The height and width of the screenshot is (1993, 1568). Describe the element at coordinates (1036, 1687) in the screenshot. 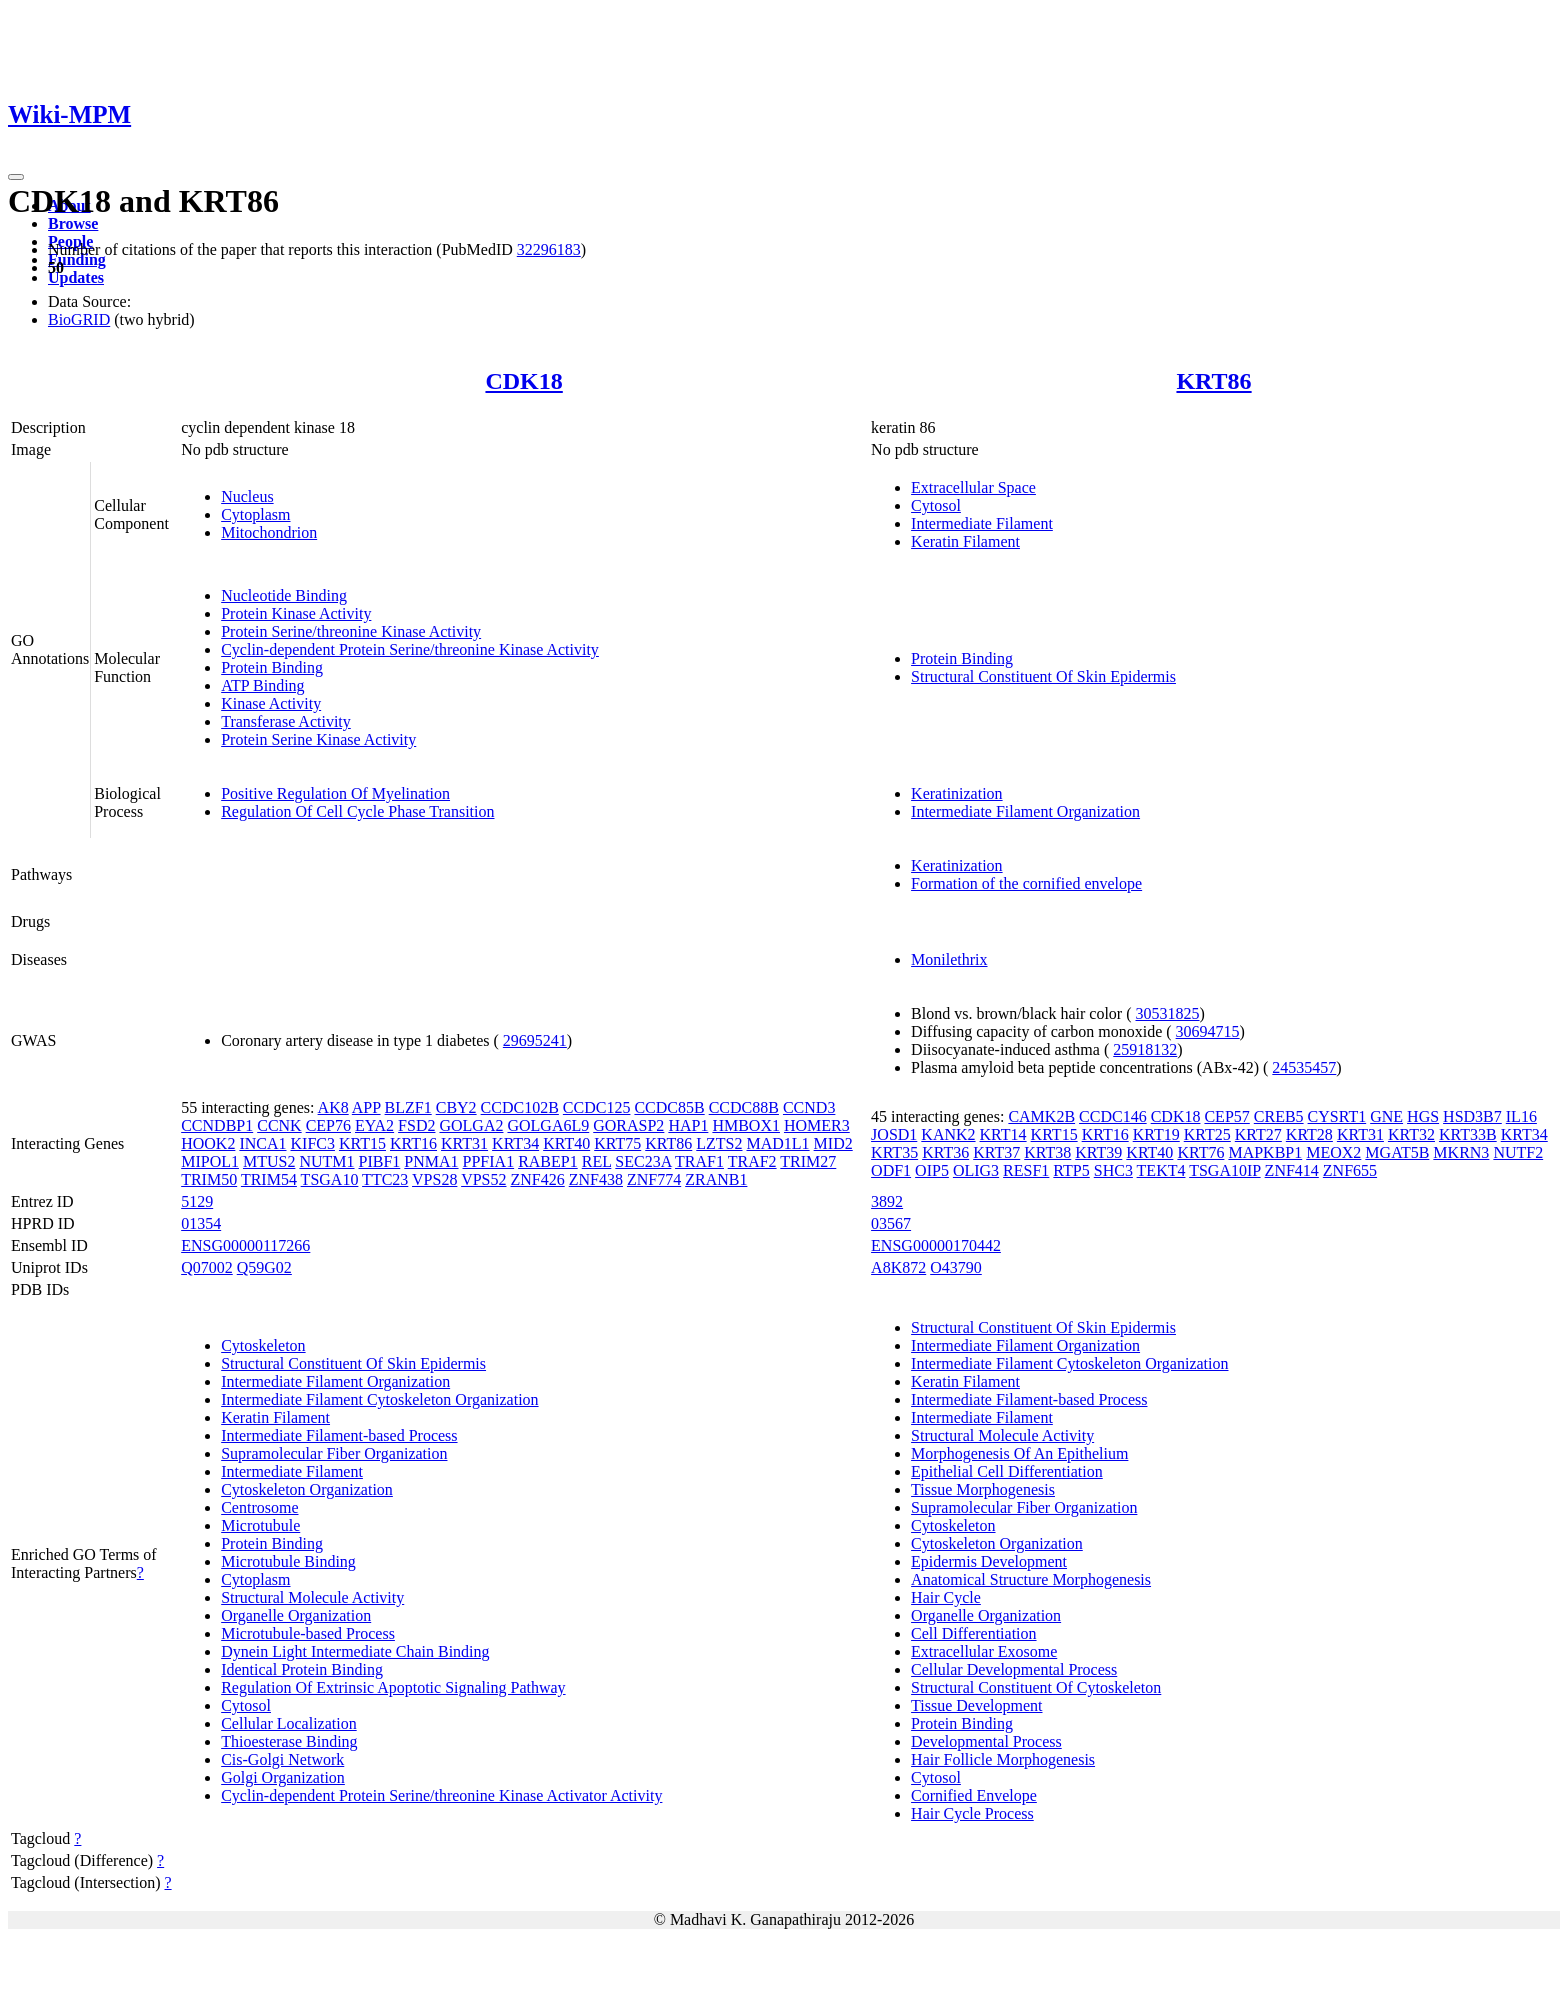

I see `Structural Constituent Of Cytoskeleton` at that location.